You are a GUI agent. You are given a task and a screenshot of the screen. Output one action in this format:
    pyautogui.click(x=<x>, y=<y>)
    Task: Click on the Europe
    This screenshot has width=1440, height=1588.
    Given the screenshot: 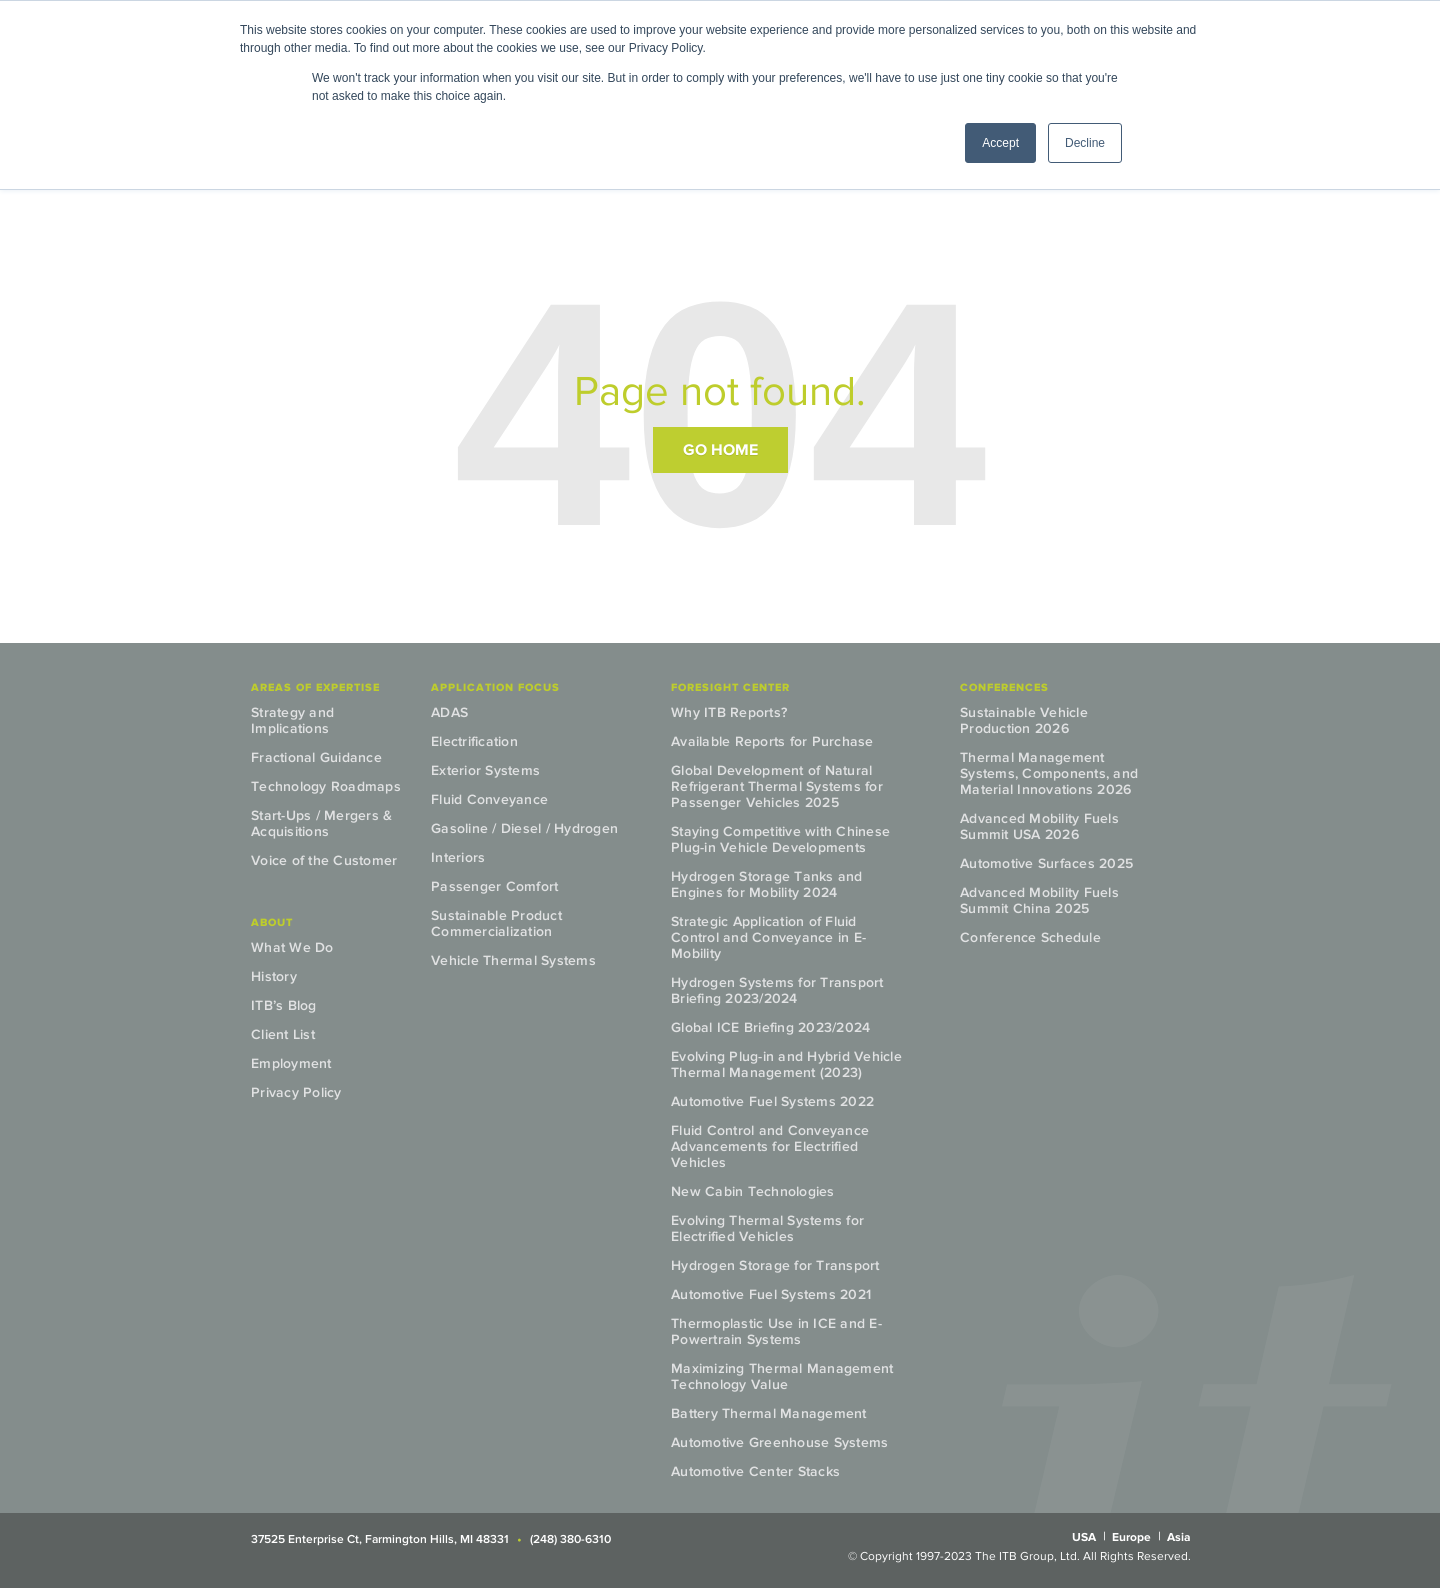 What is the action you would take?
    pyautogui.click(x=1131, y=1537)
    